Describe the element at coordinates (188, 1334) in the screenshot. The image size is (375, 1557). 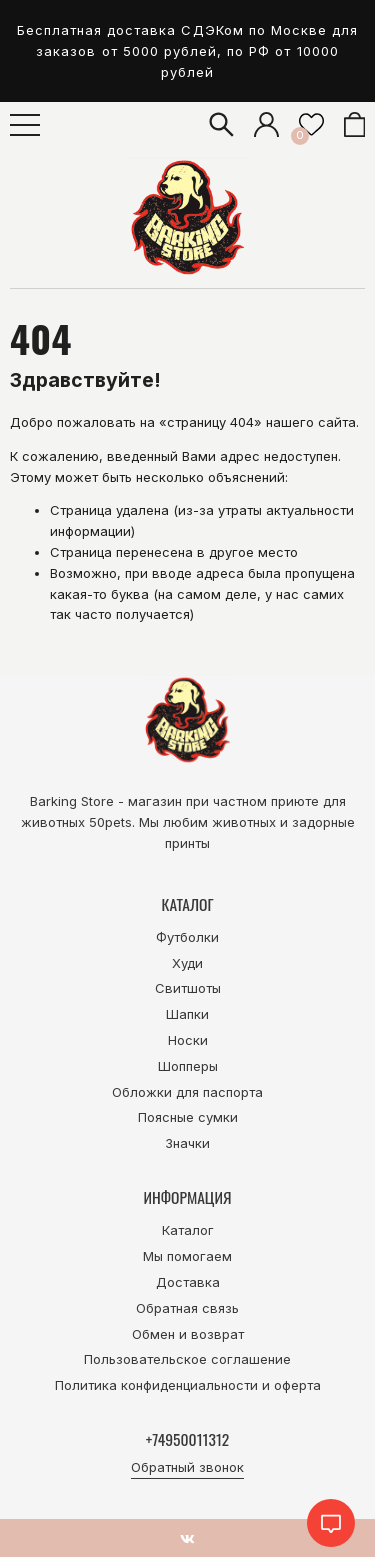
I see `Обмен и возврат` at that location.